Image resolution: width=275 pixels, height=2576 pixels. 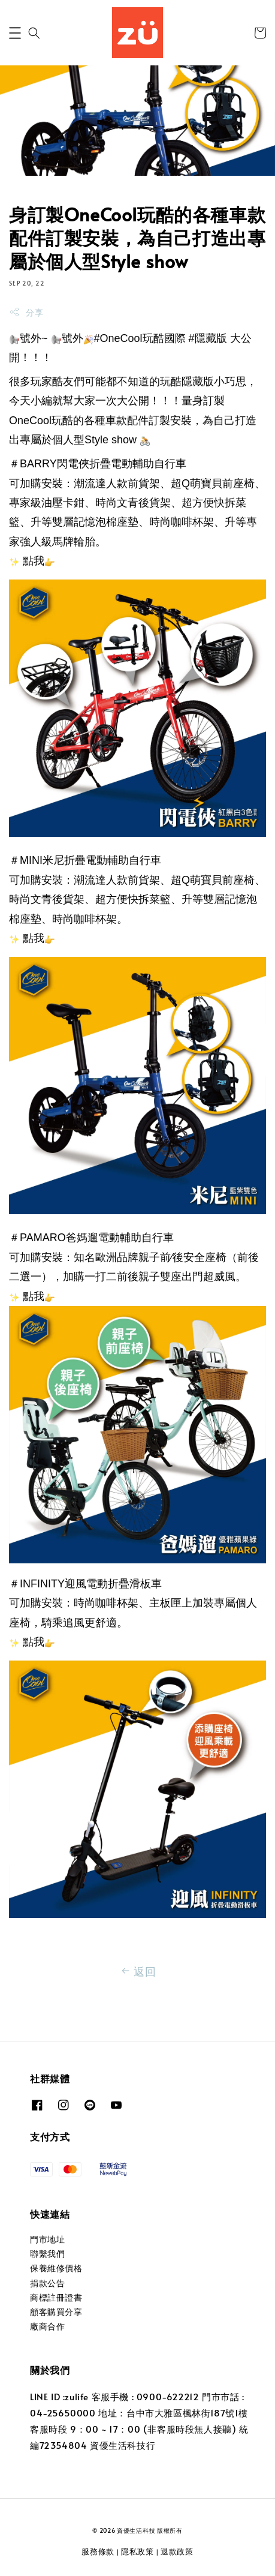 What do you see at coordinates (26, 312) in the screenshot?
I see `分享 [button]` at bounding box center [26, 312].